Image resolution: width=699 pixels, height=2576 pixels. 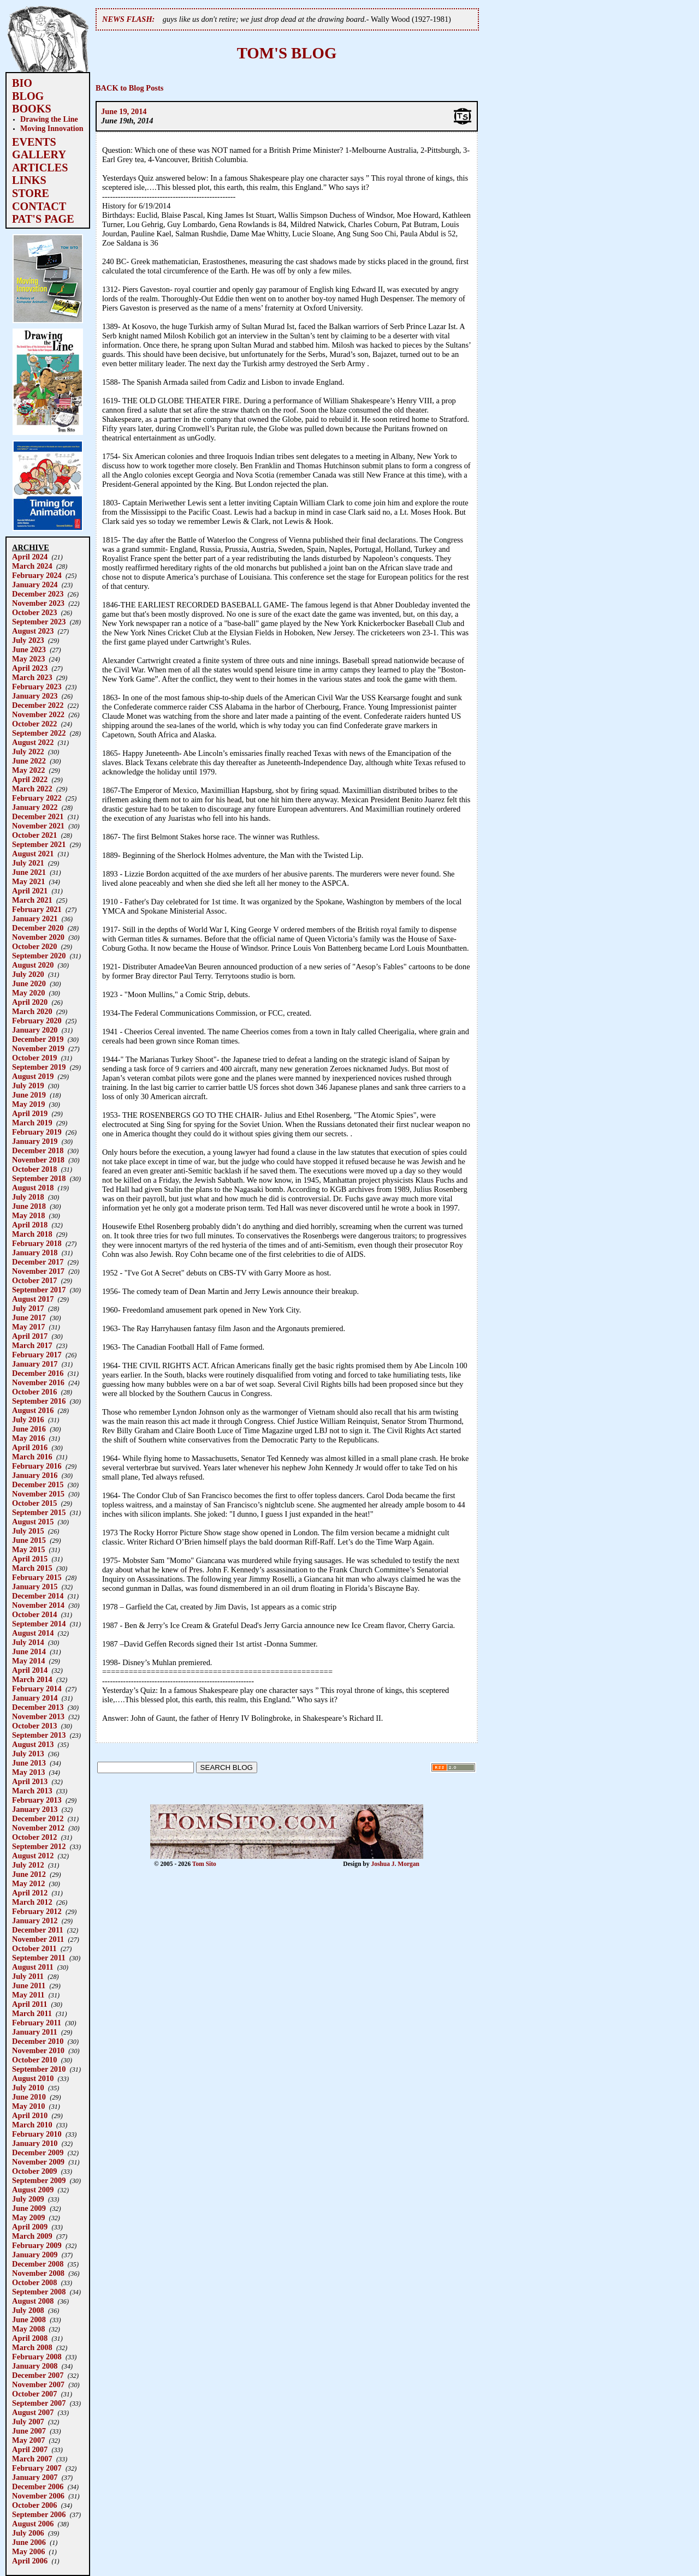 I want to click on February 2020, so click(x=37, y=1020).